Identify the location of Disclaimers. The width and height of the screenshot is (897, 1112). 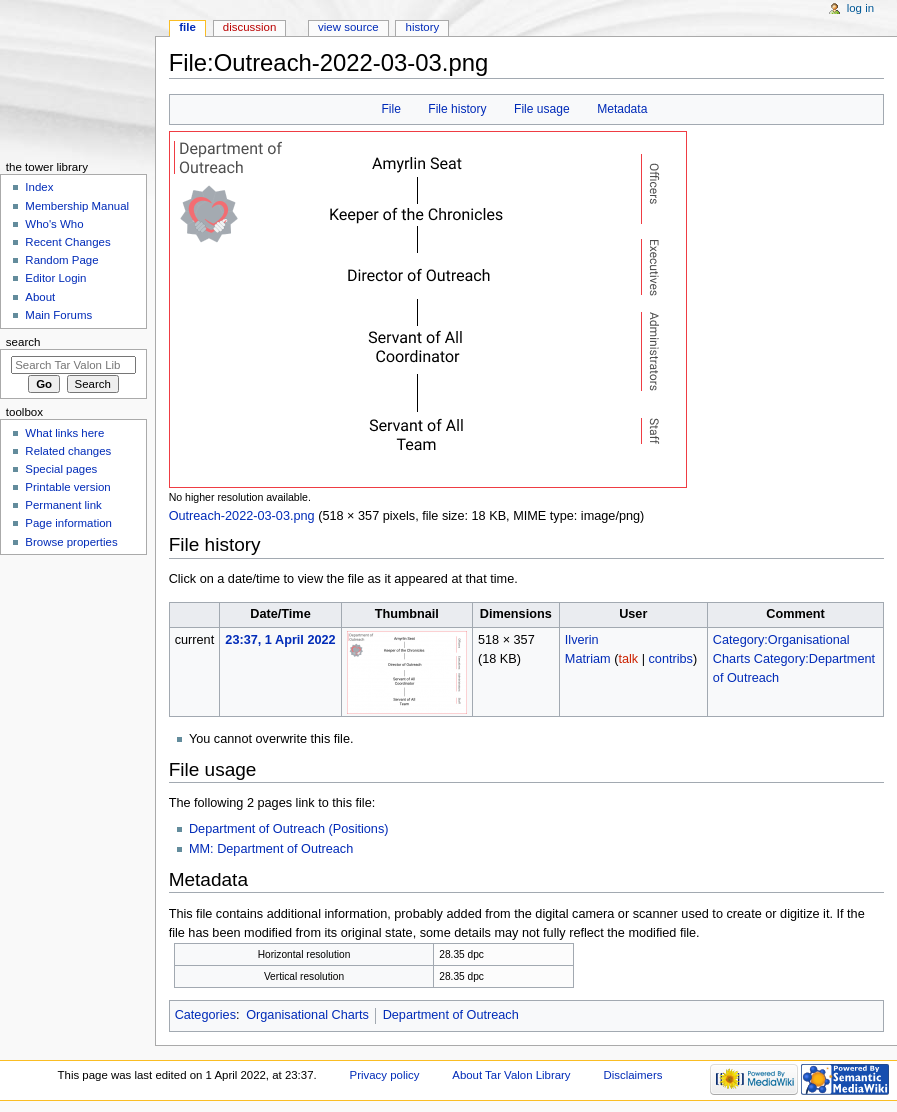
(632, 1075).